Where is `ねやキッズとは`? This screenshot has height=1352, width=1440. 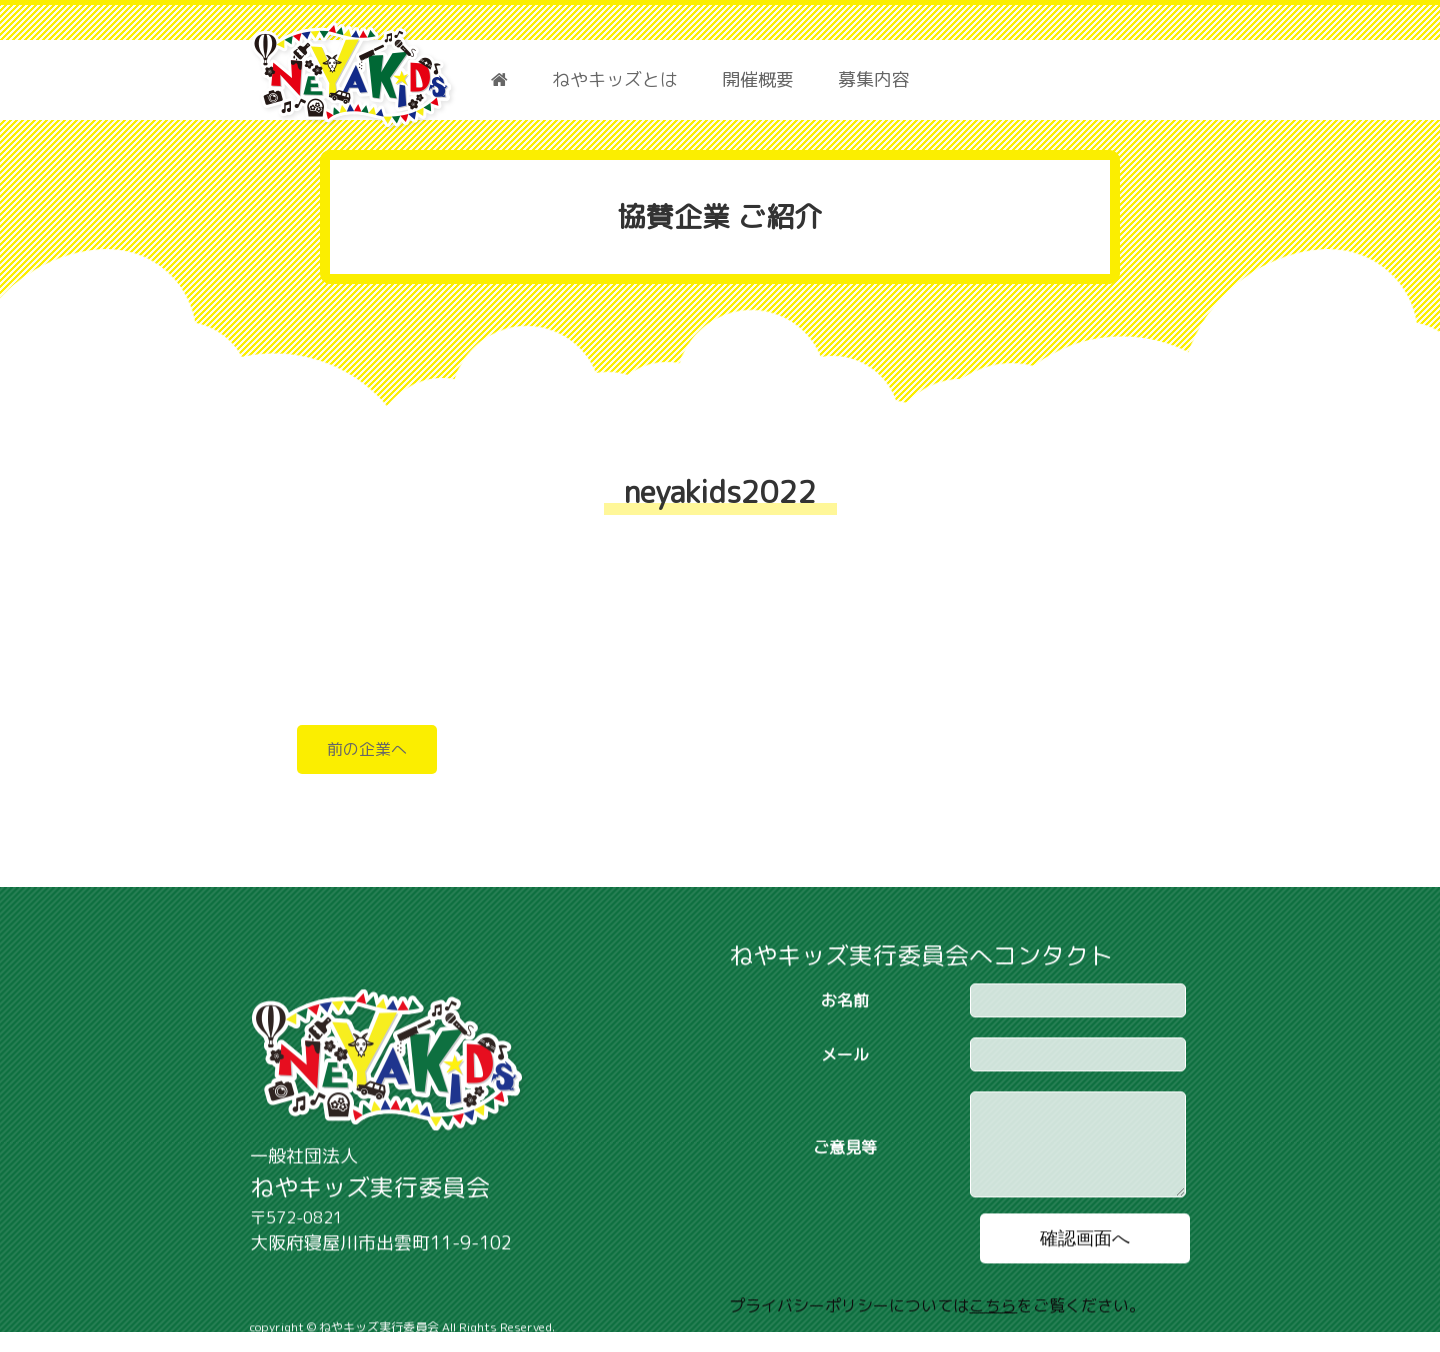
ねやキッズとは is located at coordinates (615, 79).